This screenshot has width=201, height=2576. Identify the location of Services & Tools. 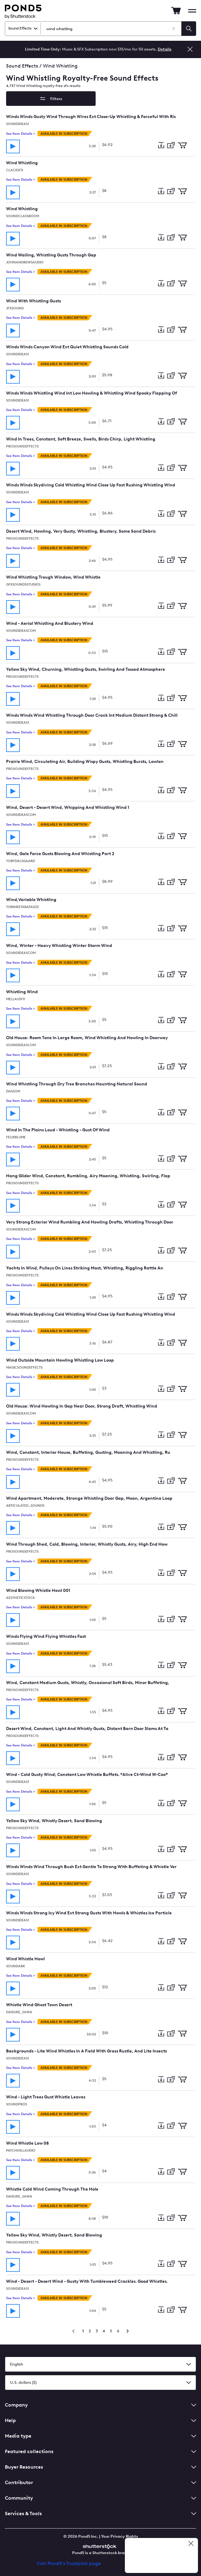
(100, 2513).